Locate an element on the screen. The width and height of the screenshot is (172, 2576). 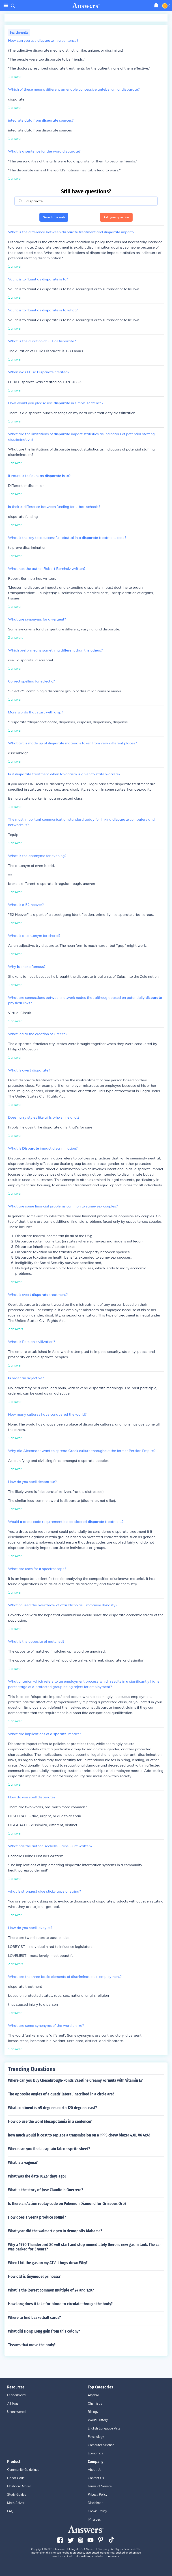
Chemistry is located at coordinates (95, 2403).